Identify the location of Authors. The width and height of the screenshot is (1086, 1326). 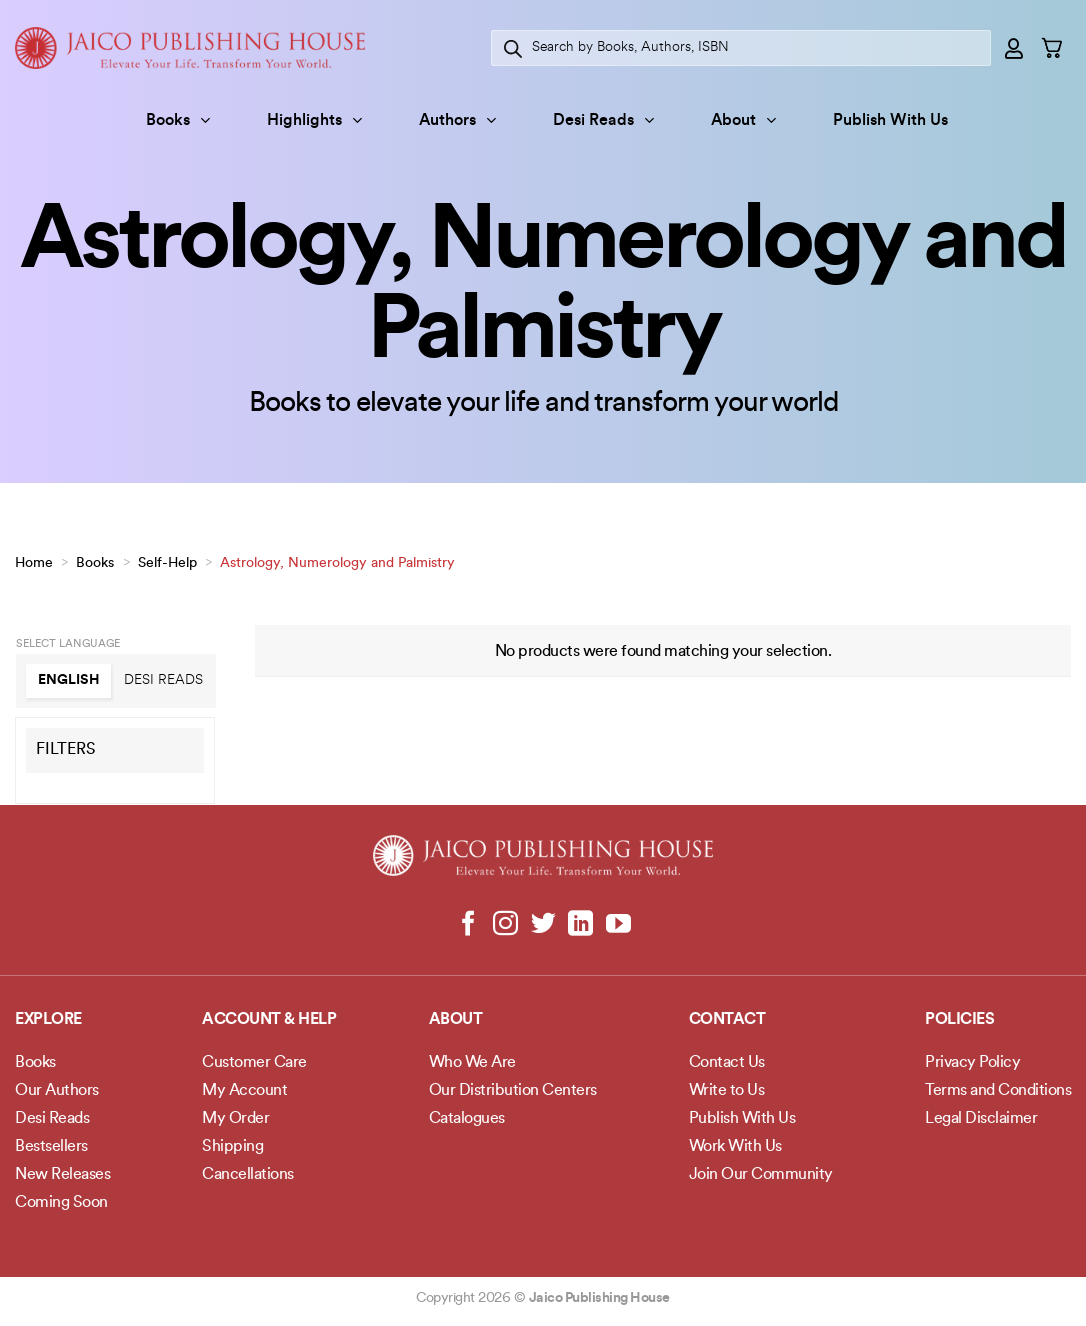
(457, 120).